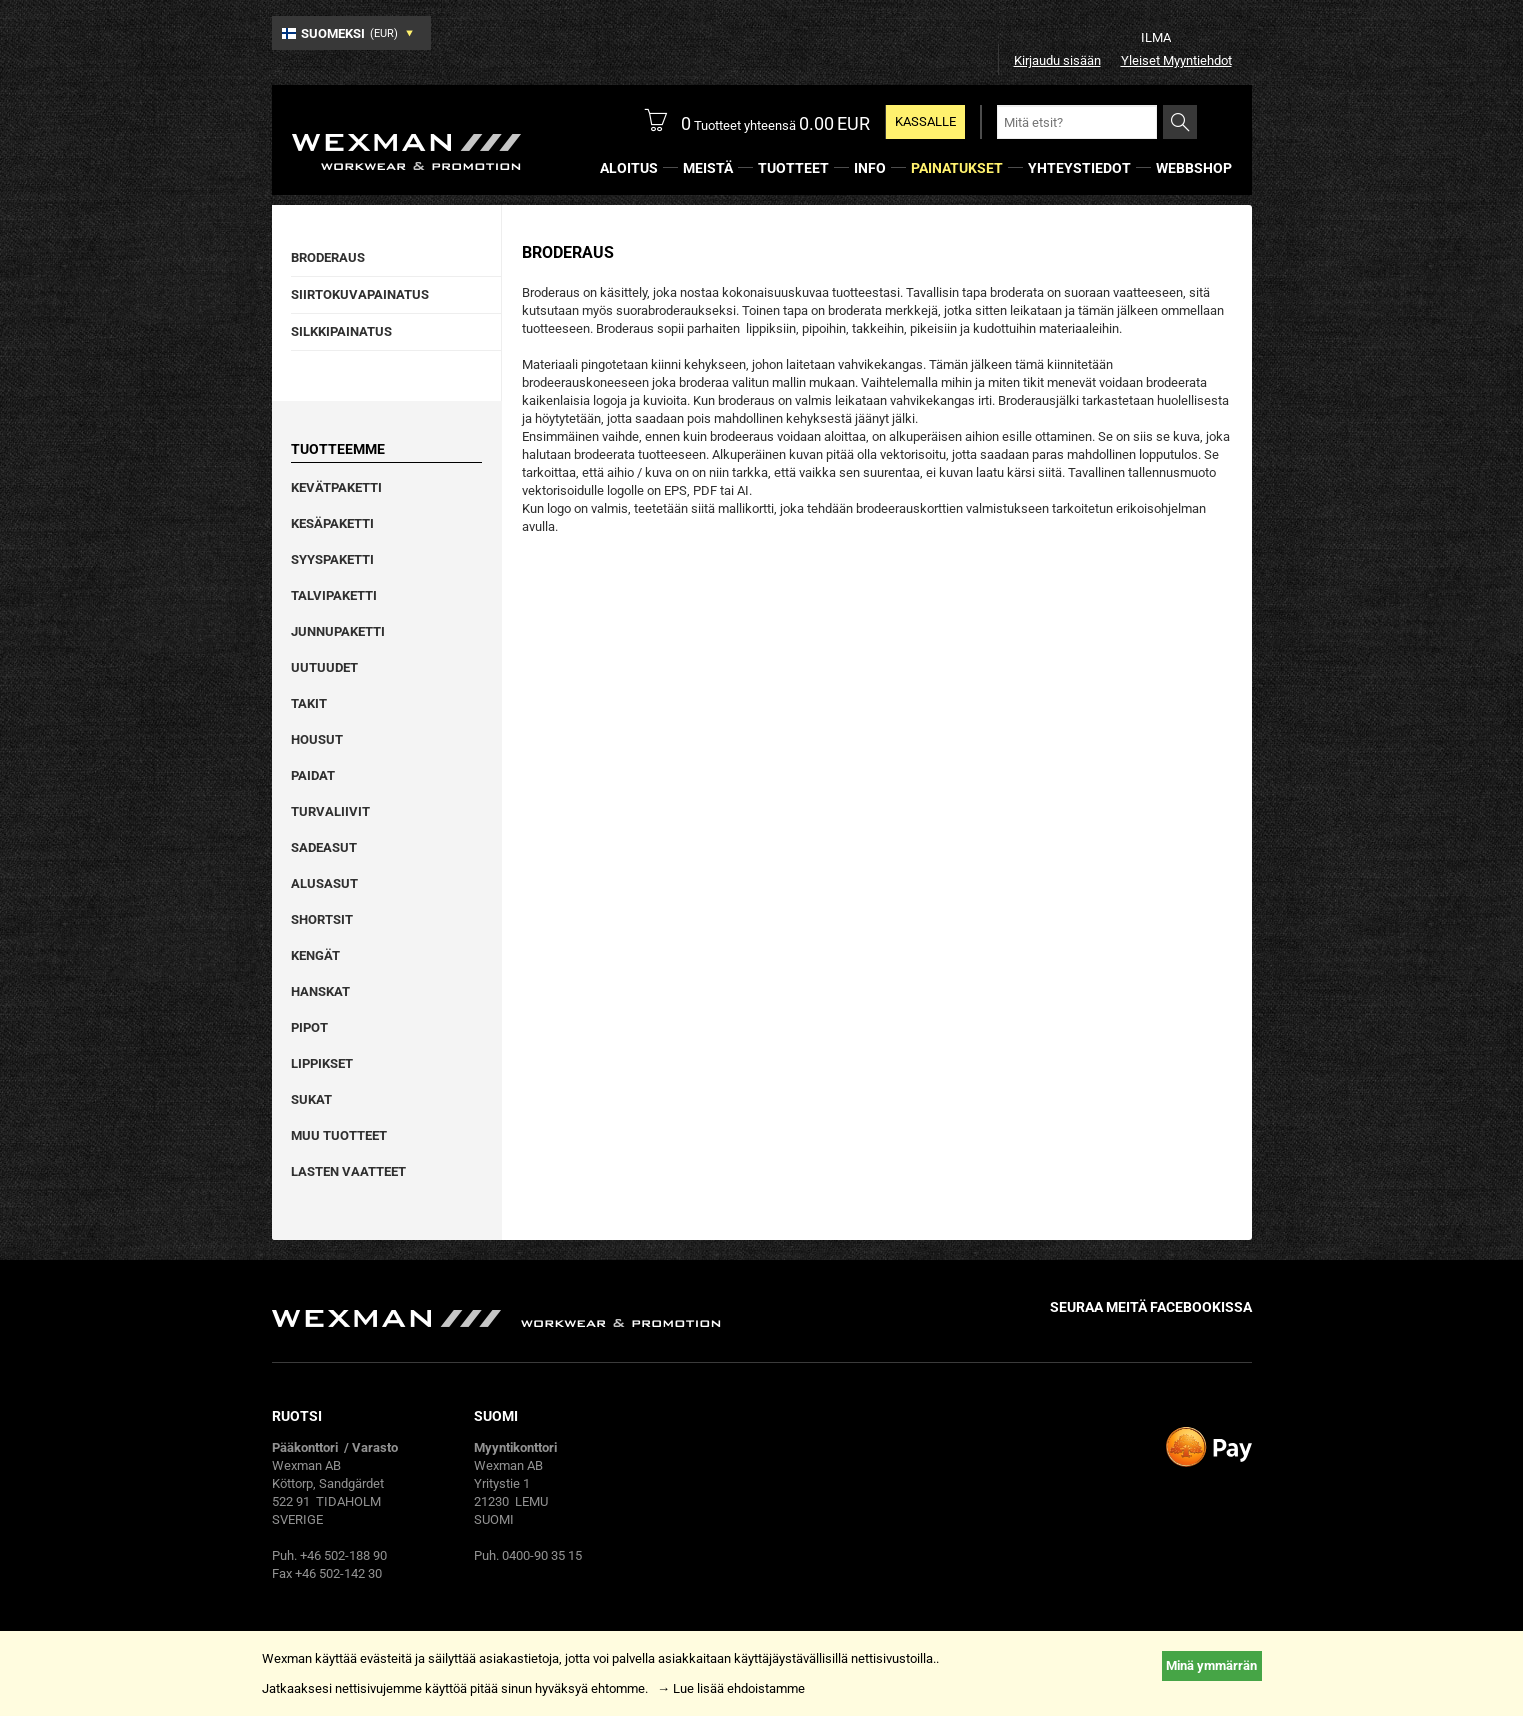 The image size is (1523, 1716). I want to click on Turvaliivit, so click(330, 811).